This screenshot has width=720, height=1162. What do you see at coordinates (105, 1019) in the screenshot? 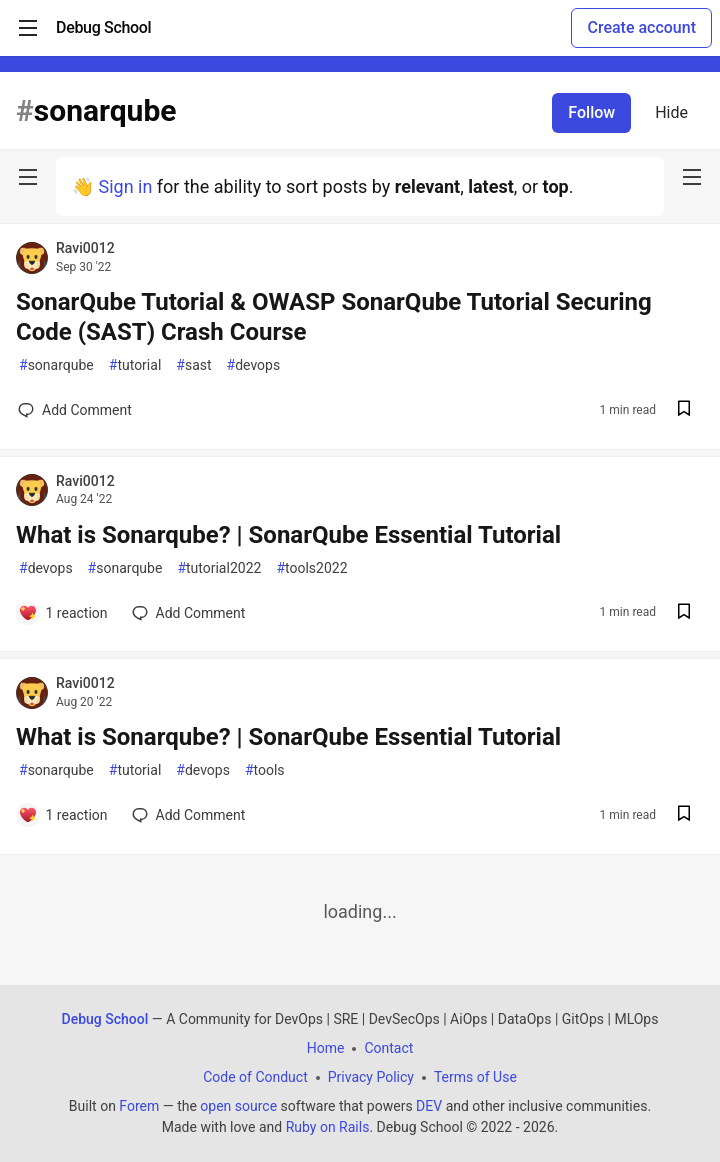
I see `Debug School [Debug School Home]` at bounding box center [105, 1019].